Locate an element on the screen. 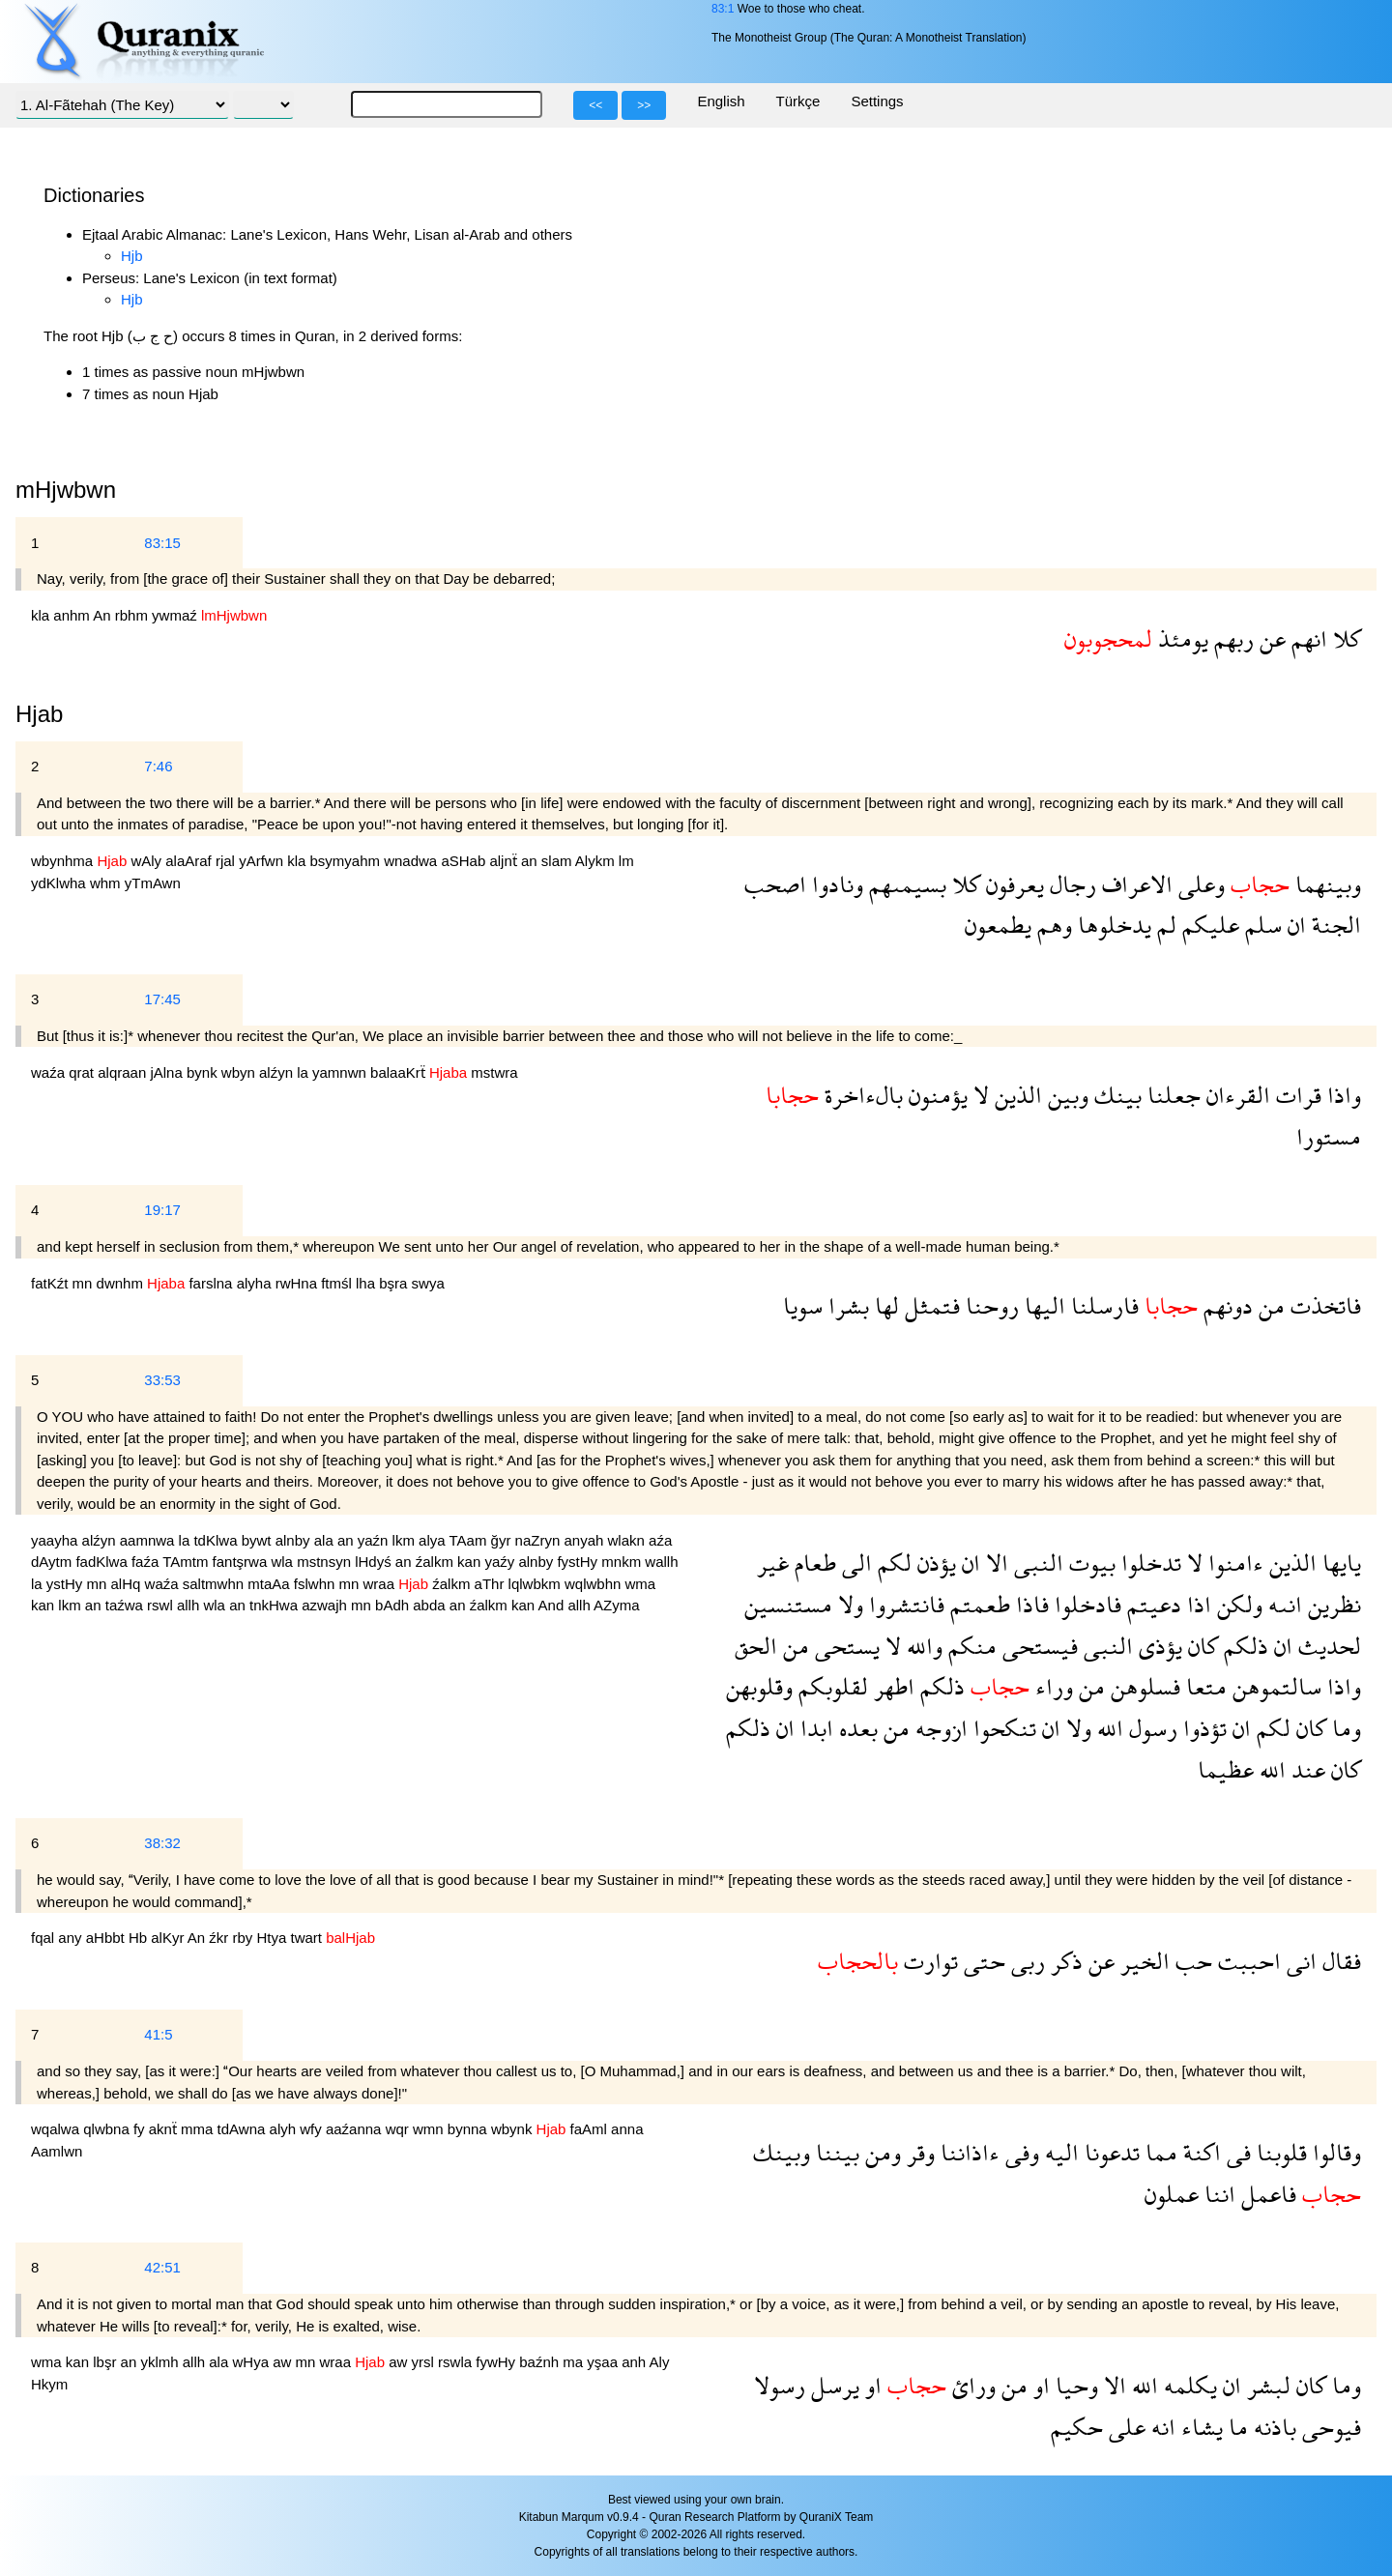 The width and height of the screenshot is (1392, 2576). فاذا is located at coordinates (1029, 1604).